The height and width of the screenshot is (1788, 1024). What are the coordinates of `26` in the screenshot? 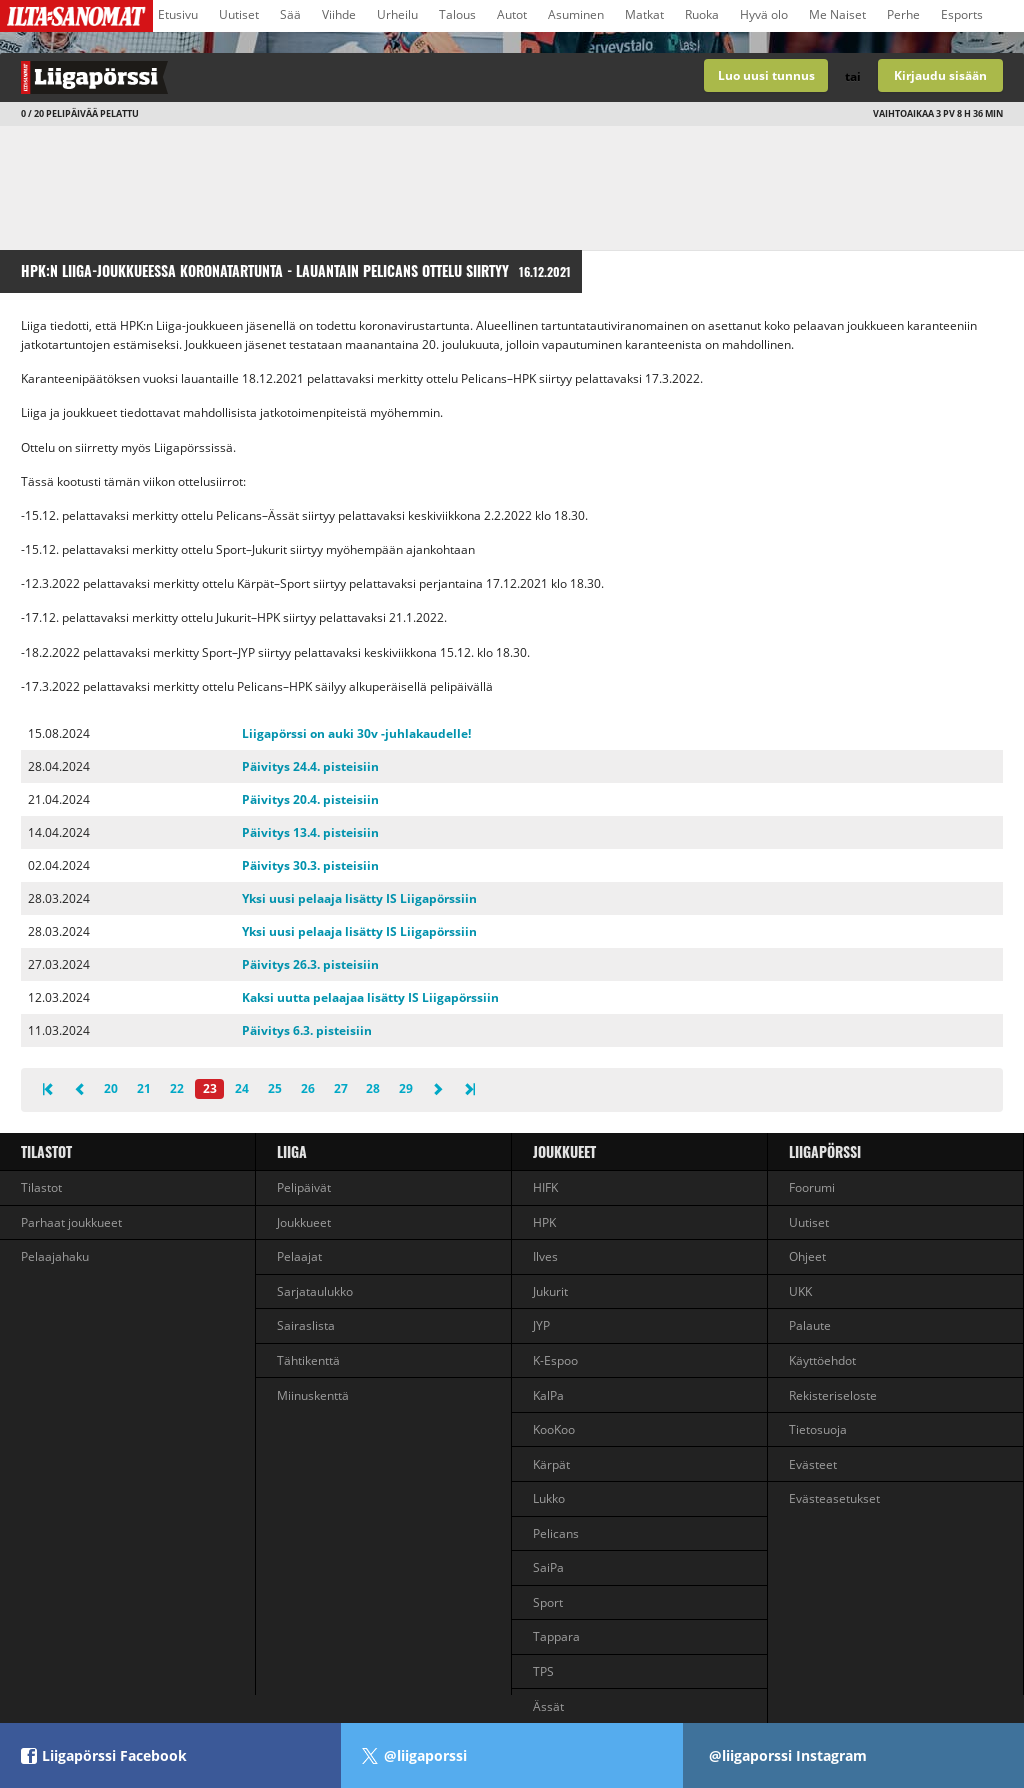 It's located at (308, 1088).